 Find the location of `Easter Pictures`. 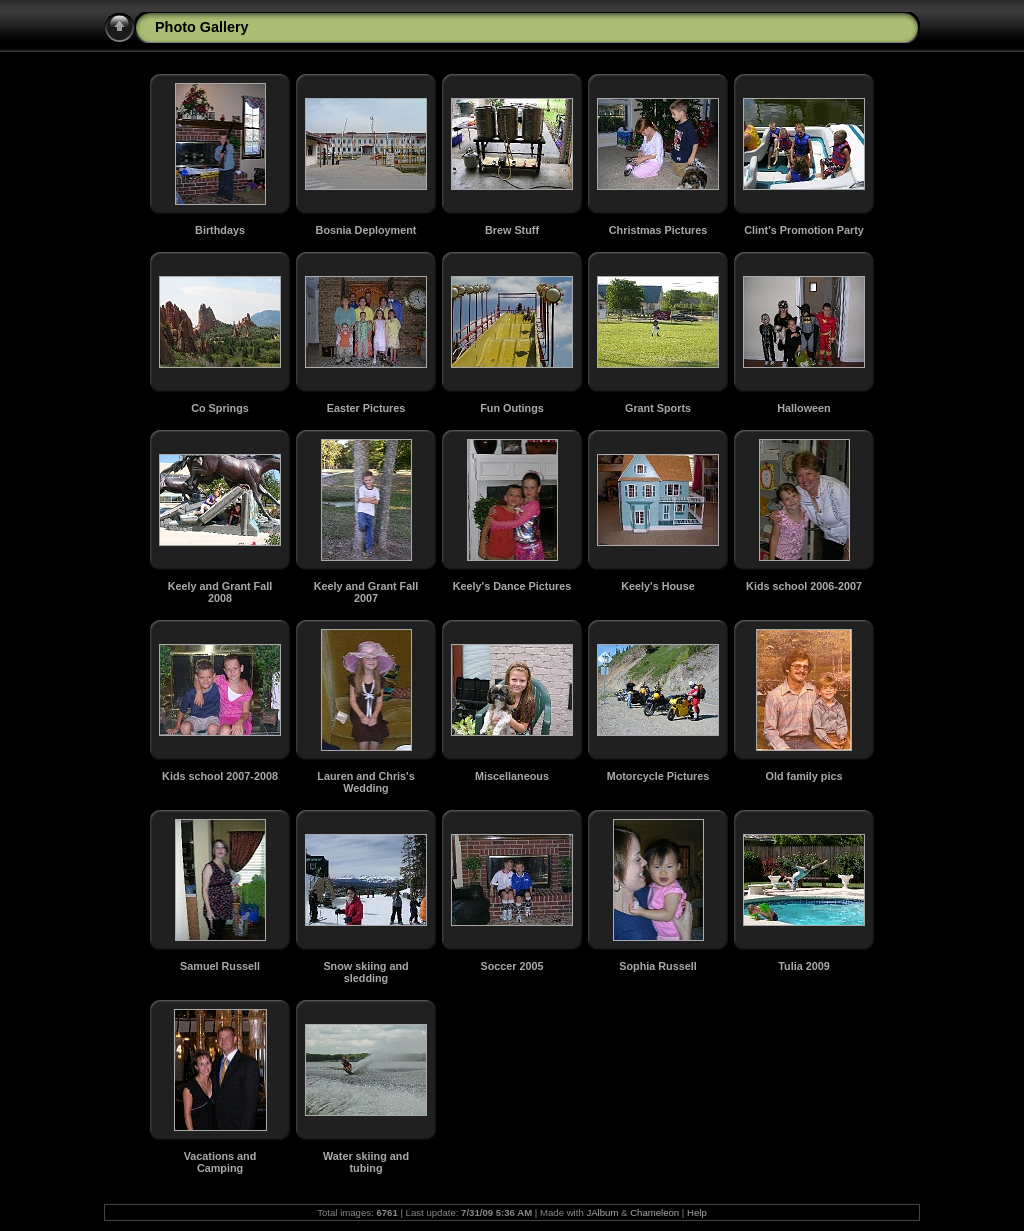

Easter Pictures is located at coordinates (366, 408).